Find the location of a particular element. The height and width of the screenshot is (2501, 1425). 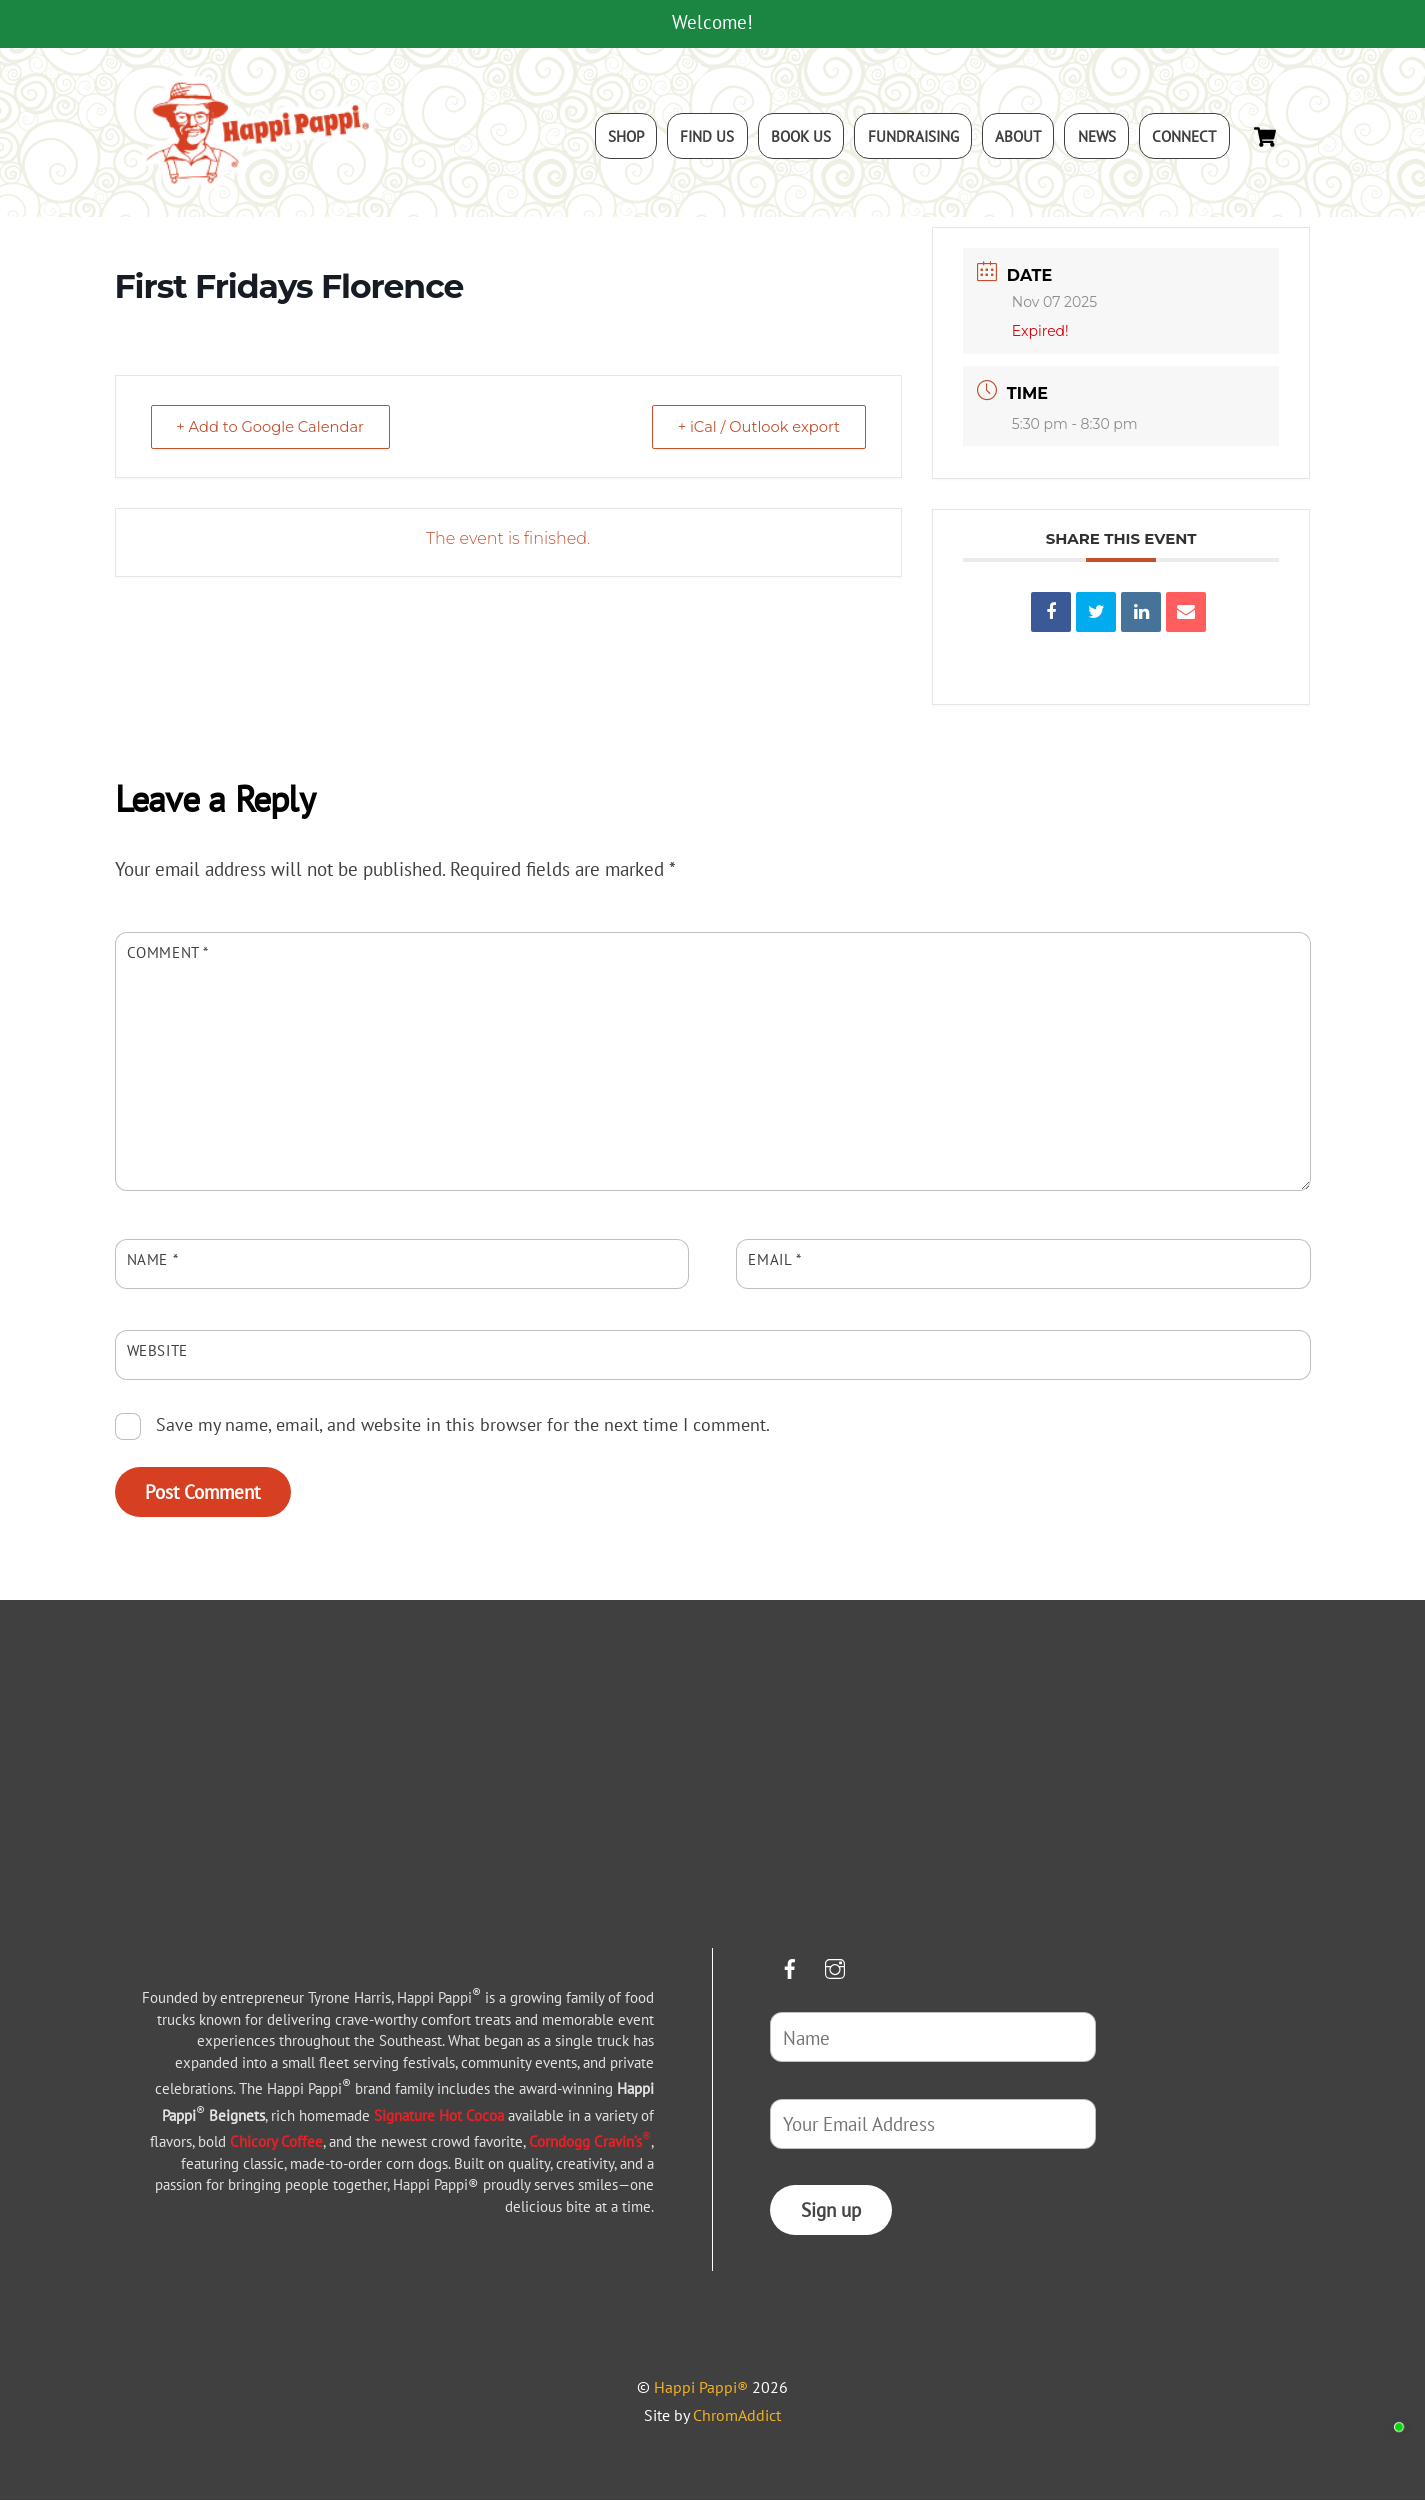

Find Us is located at coordinates (707, 137).